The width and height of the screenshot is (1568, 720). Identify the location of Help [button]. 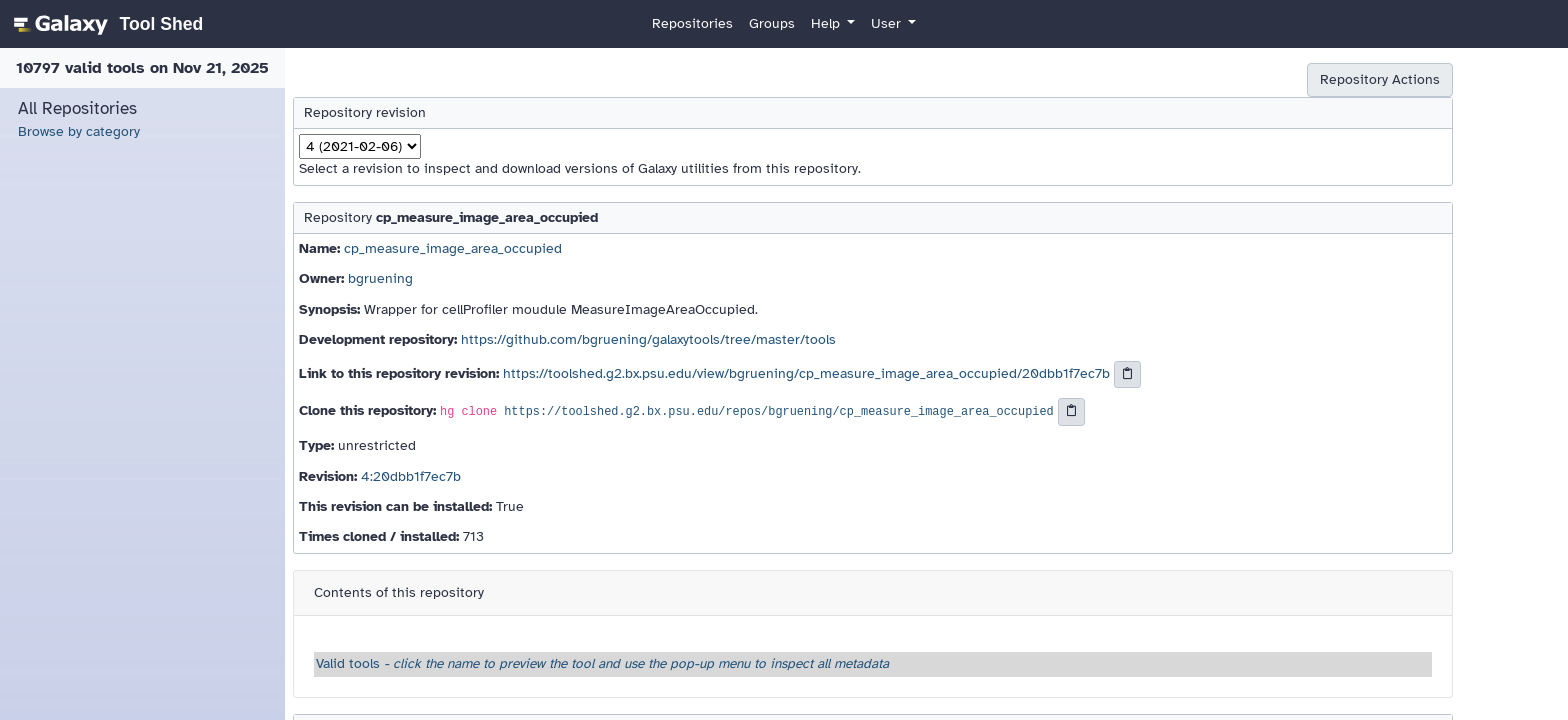
(827, 23).